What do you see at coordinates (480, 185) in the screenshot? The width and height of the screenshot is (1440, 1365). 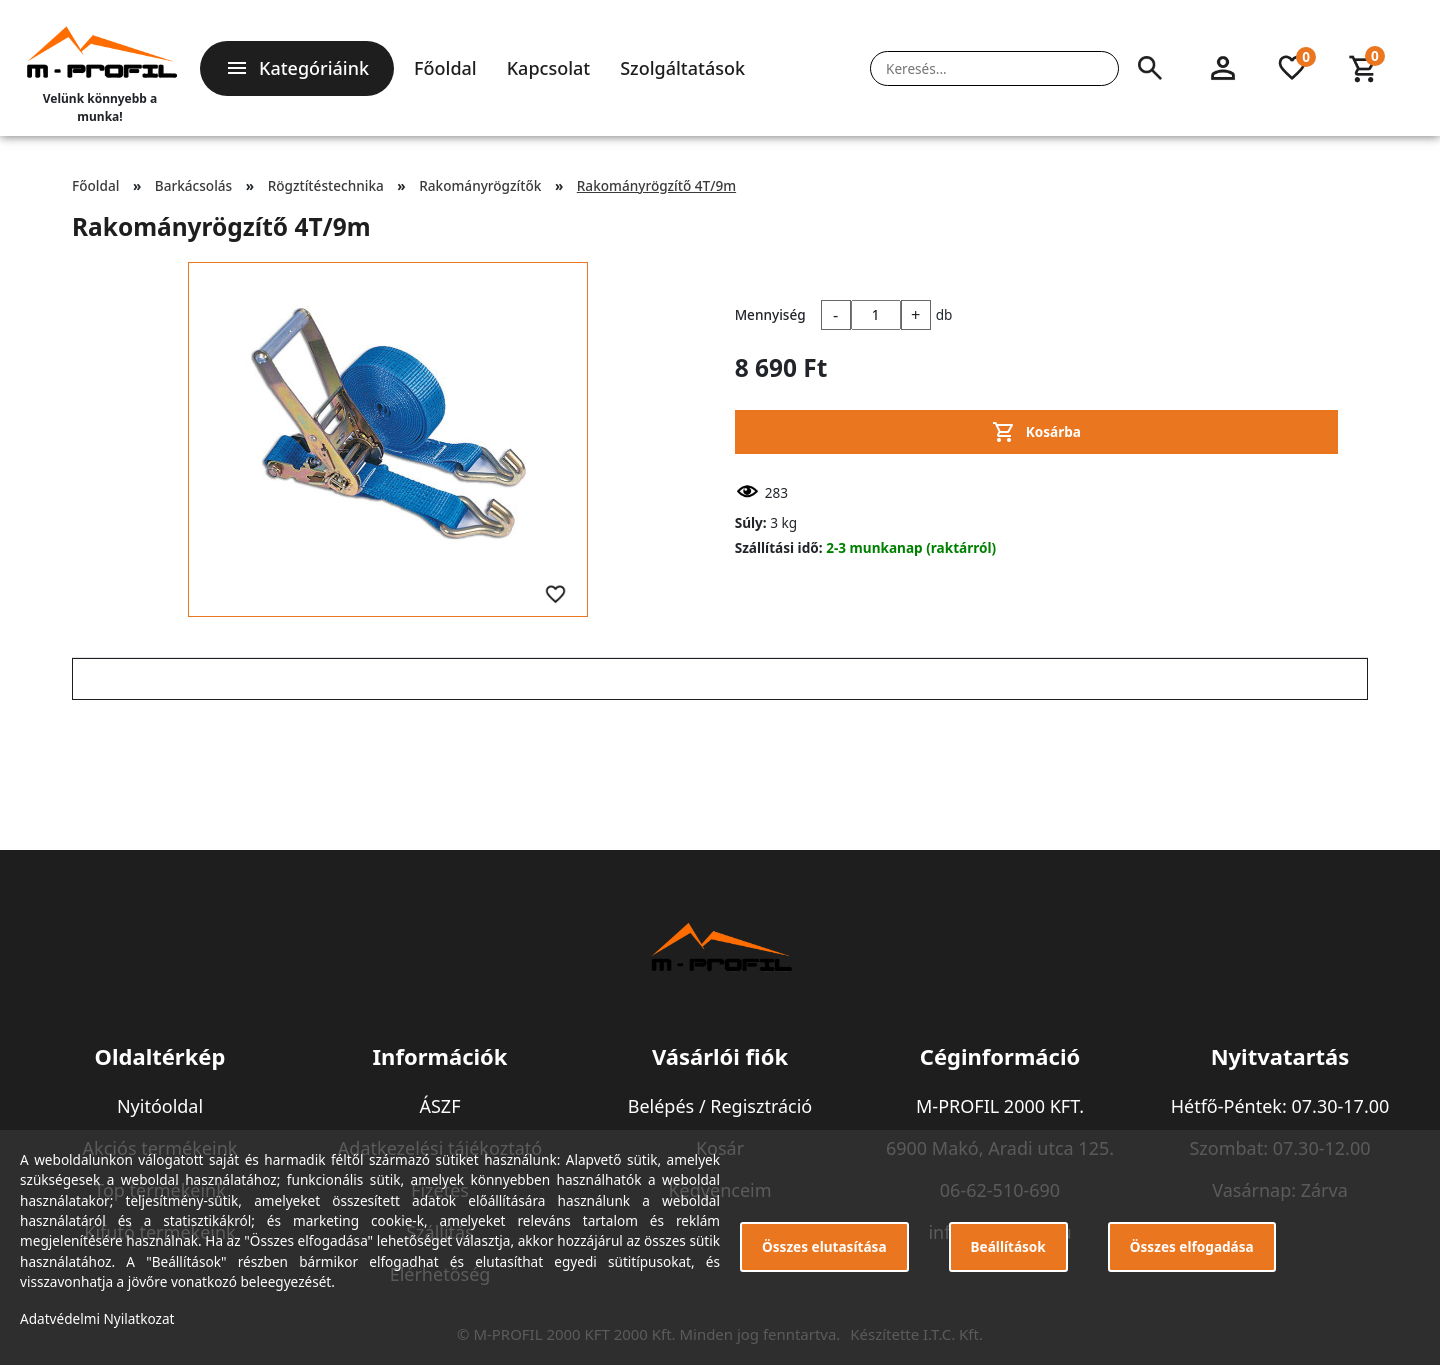 I see `Rakományrögzítők` at bounding box center [480, 185].